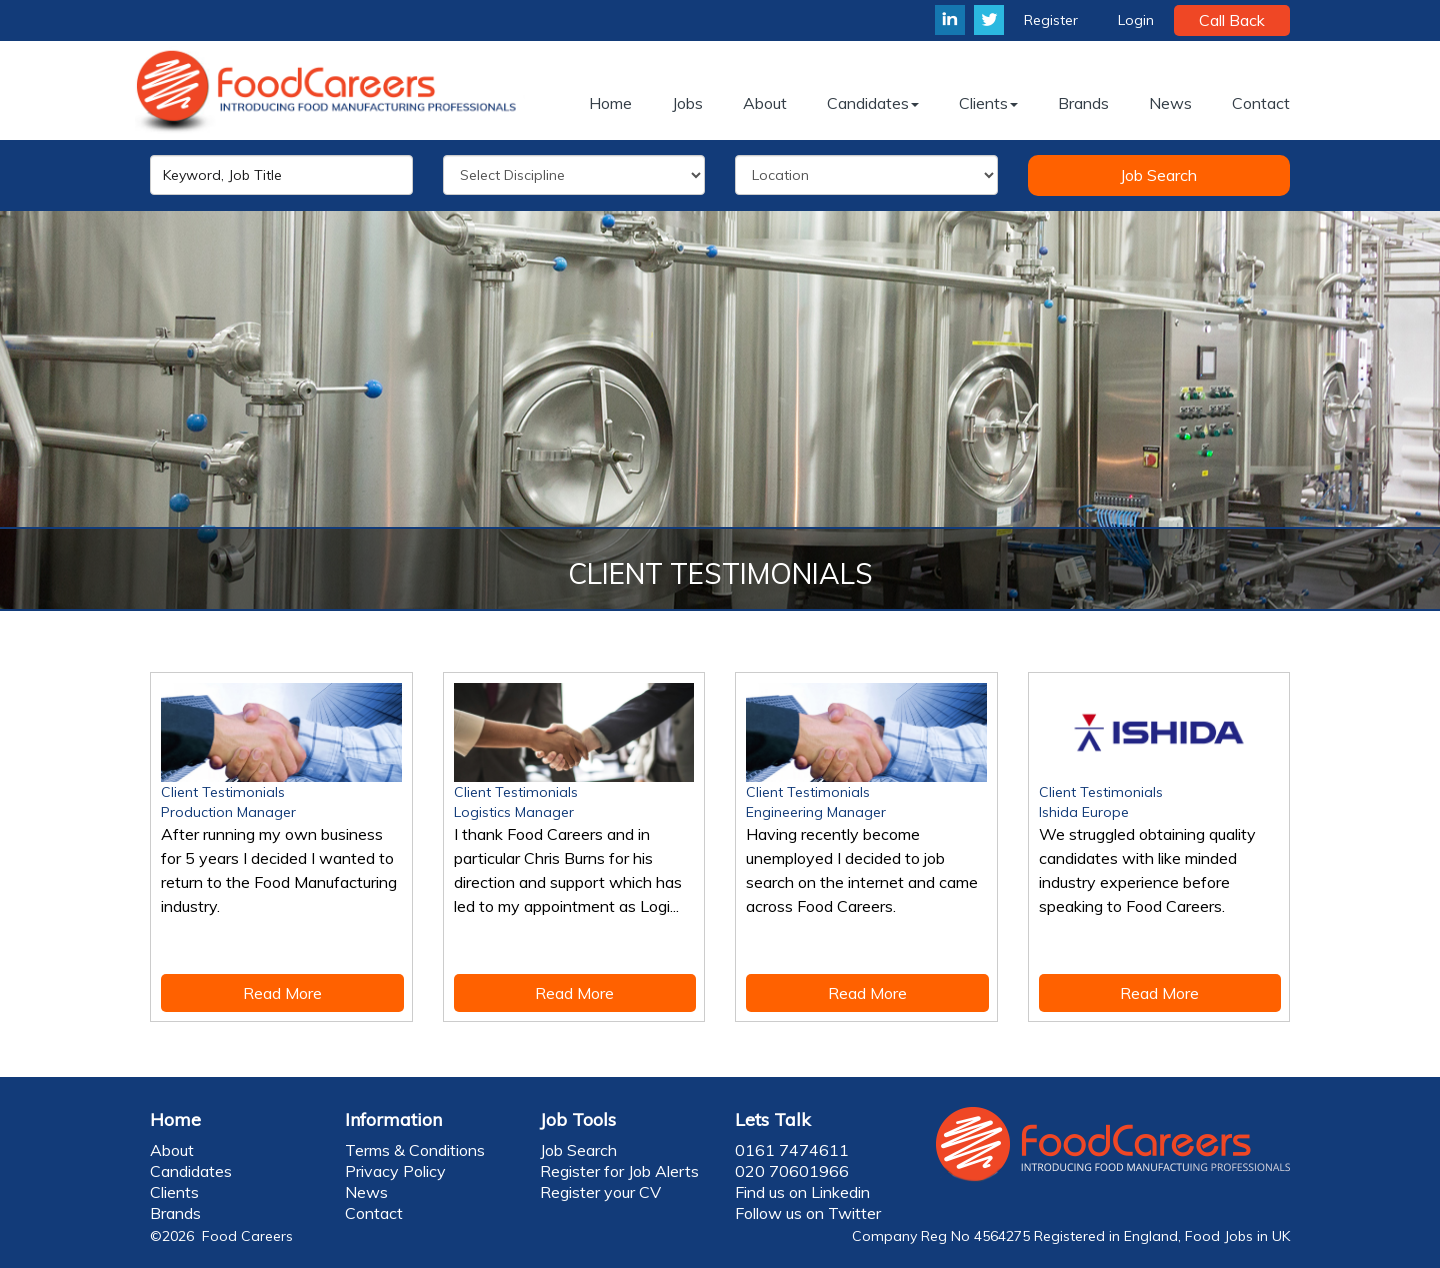 This screenshot has width=1440, height=1268. I want to click on Terms & Conditions, so click(415, 1150).